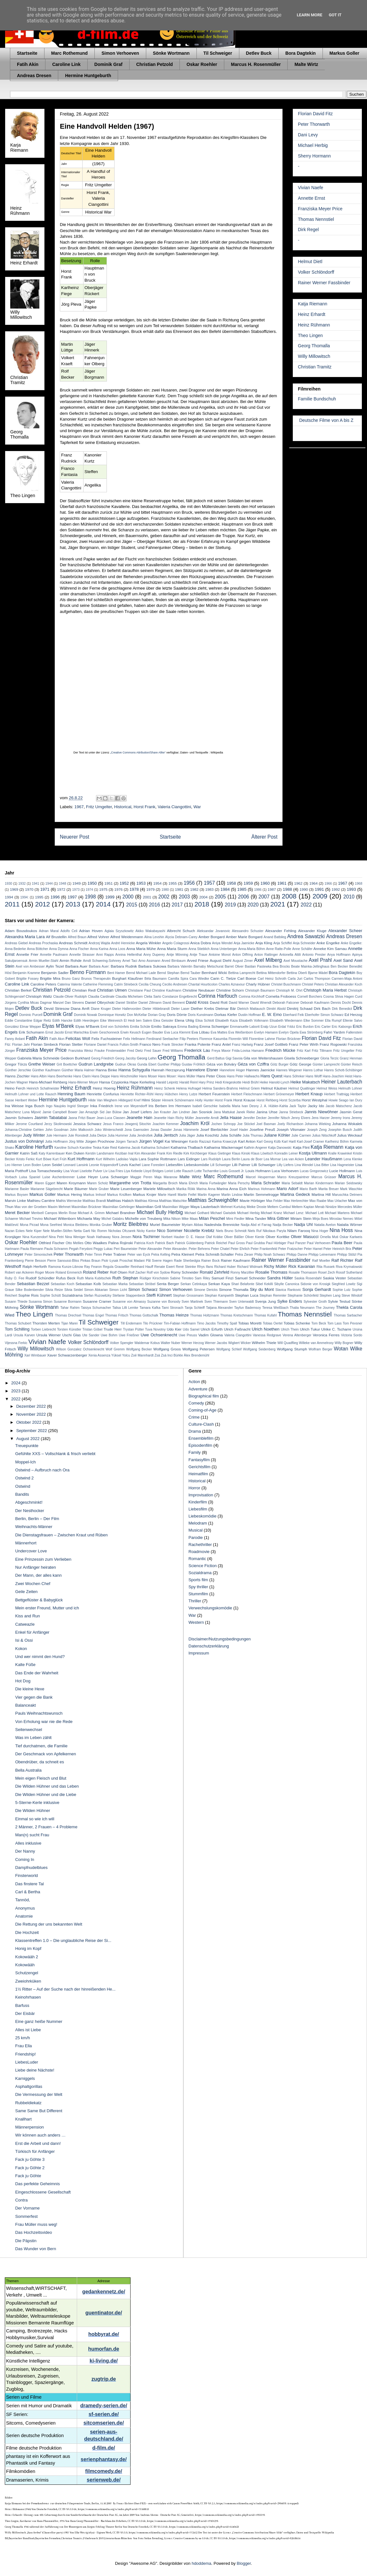  Describe the element at coordinates (334, 1323) in the screenshot. I see `Tom Lass` at that location.